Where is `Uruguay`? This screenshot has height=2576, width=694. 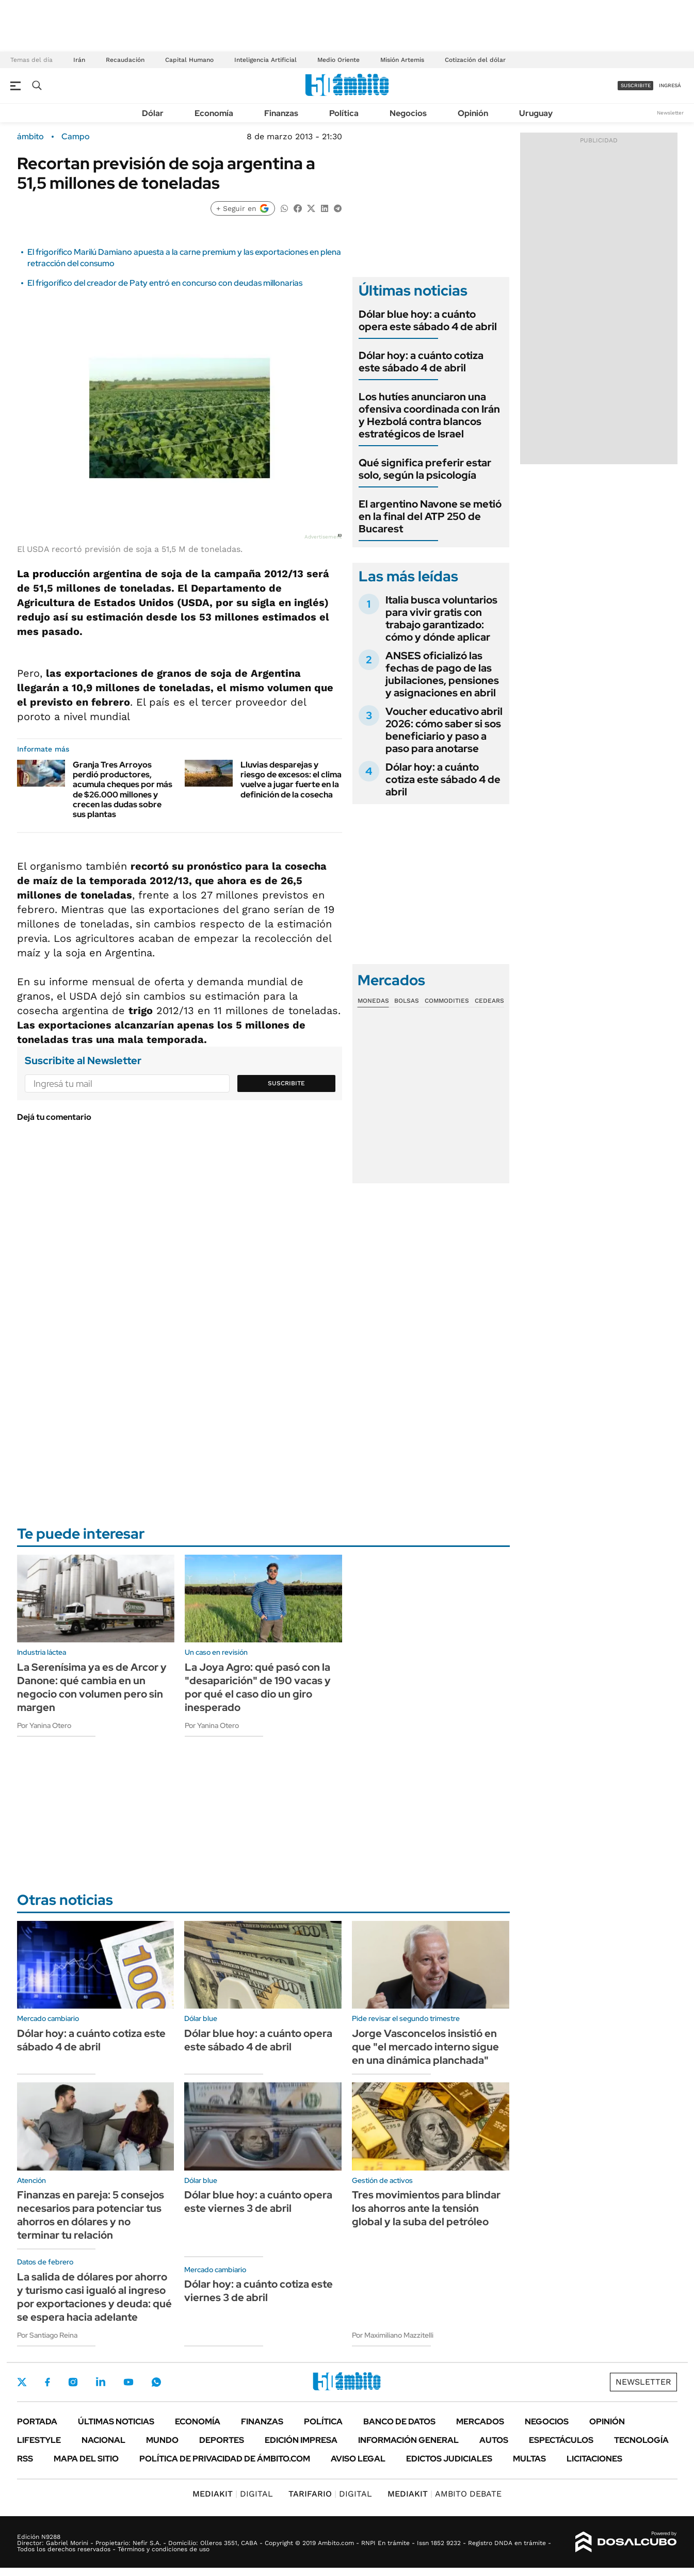 Uruguay is located at coordinates (536, 113).